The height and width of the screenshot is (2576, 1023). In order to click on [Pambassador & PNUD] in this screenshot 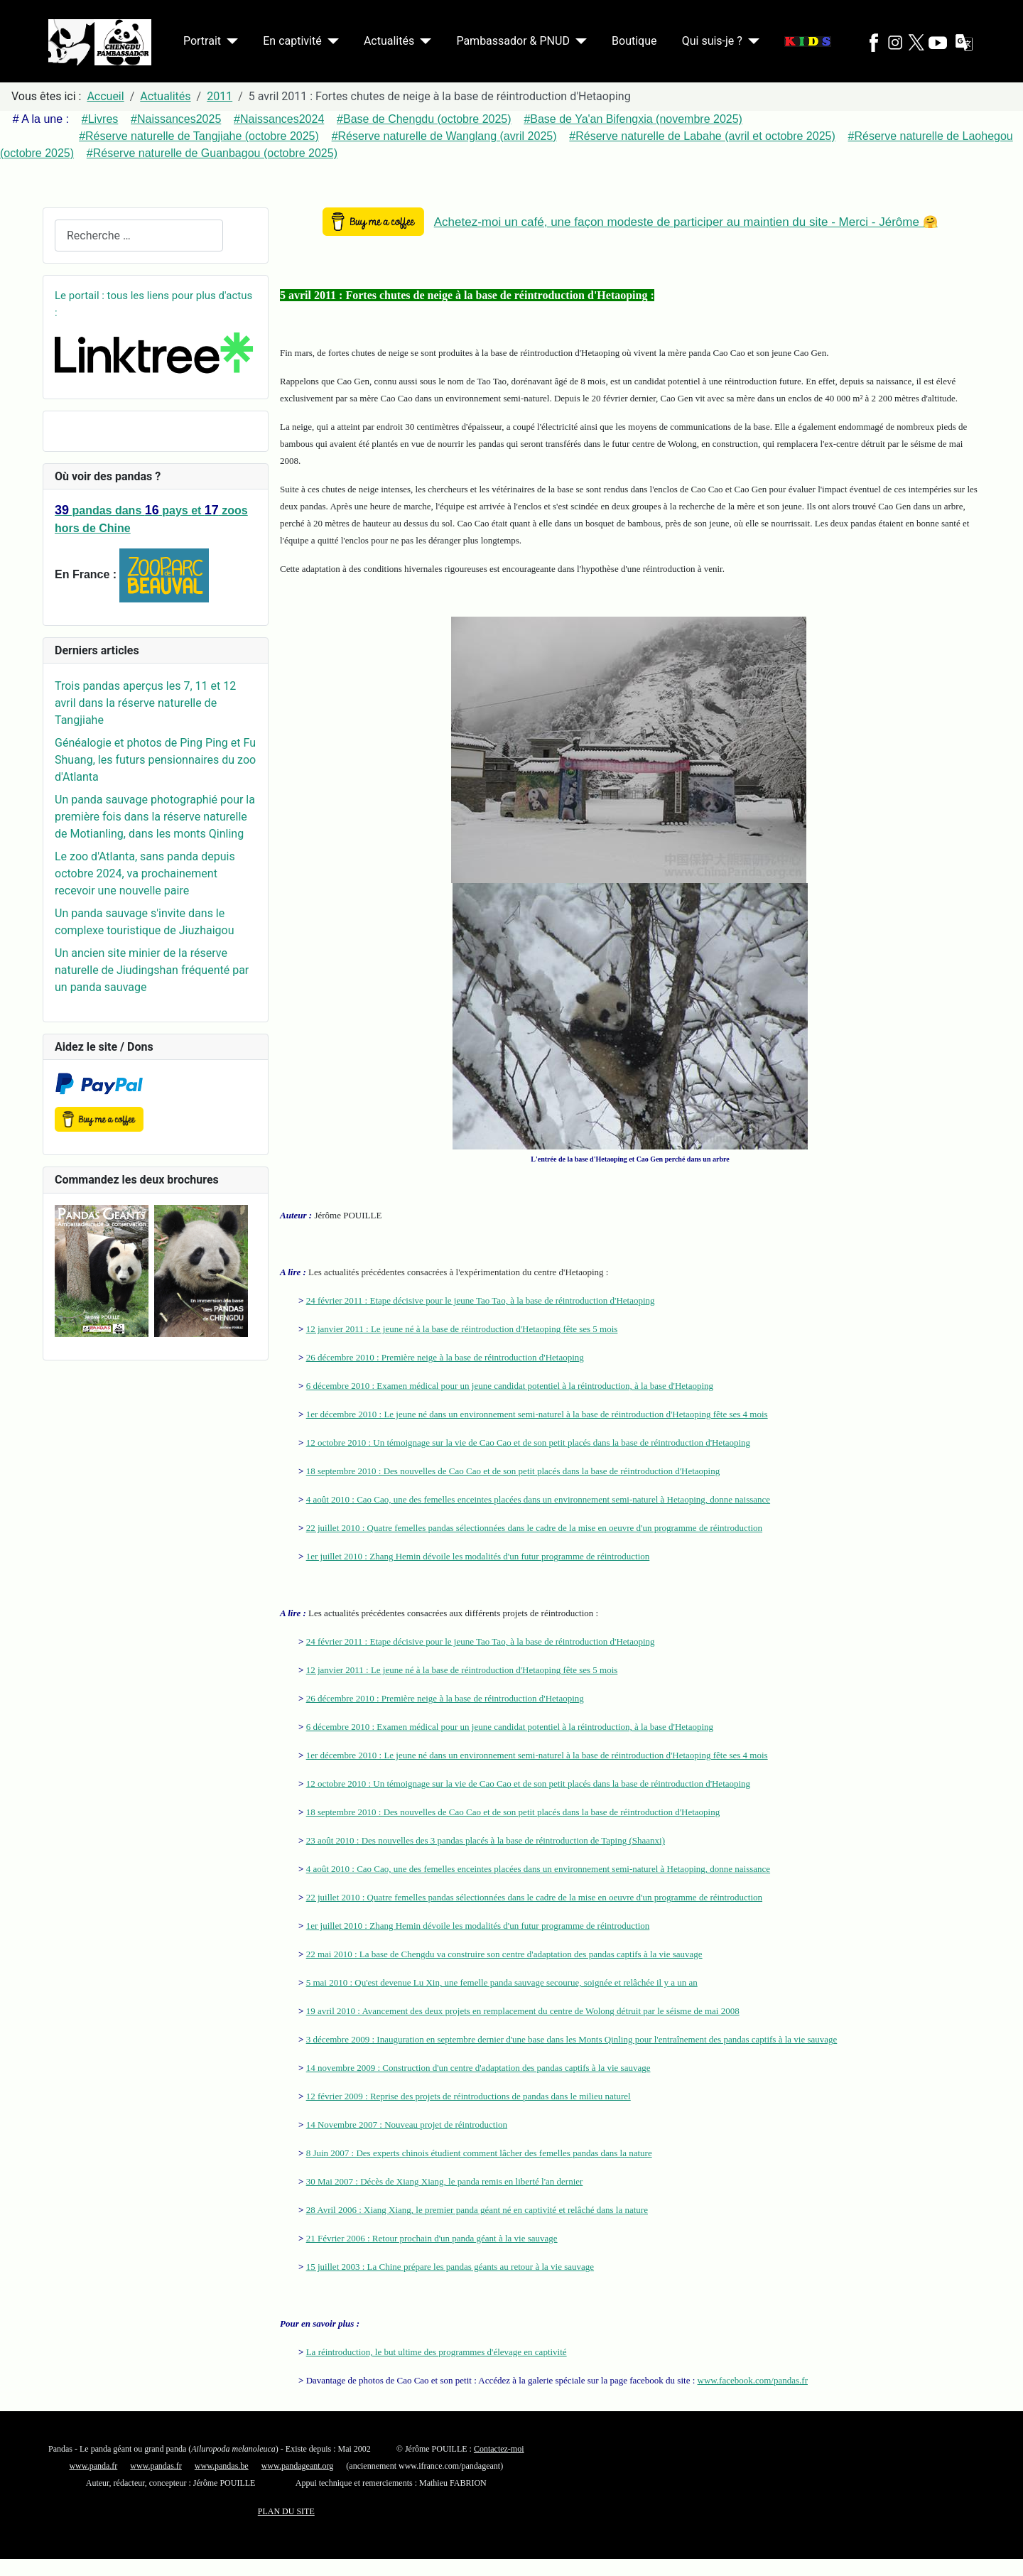, I will do `click(578, 41)`.